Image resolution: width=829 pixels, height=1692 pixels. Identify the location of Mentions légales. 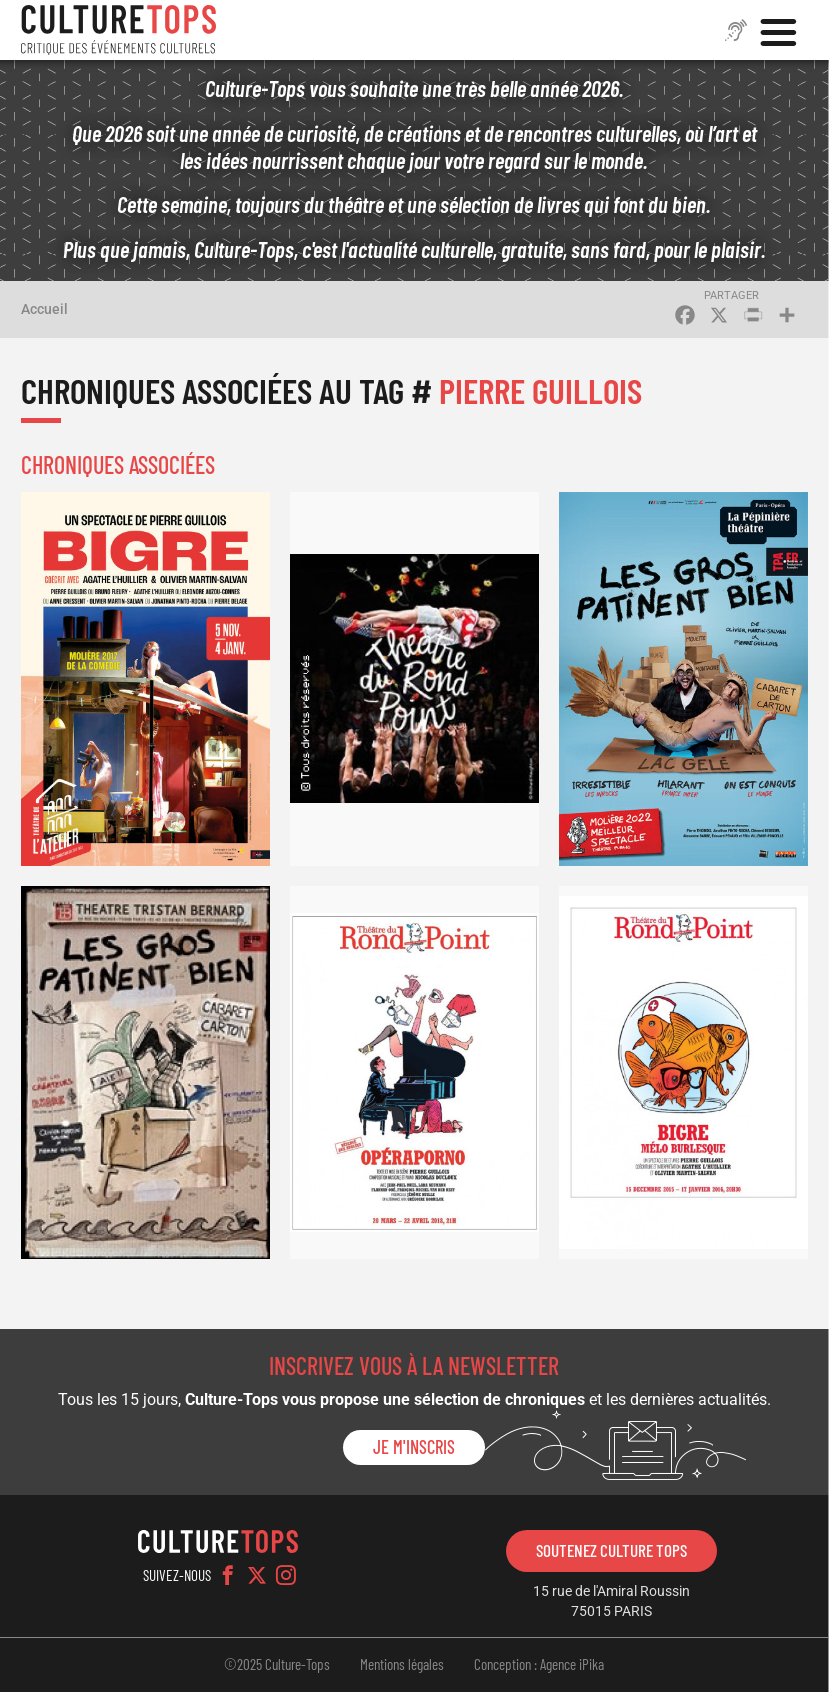
(402, 1664).